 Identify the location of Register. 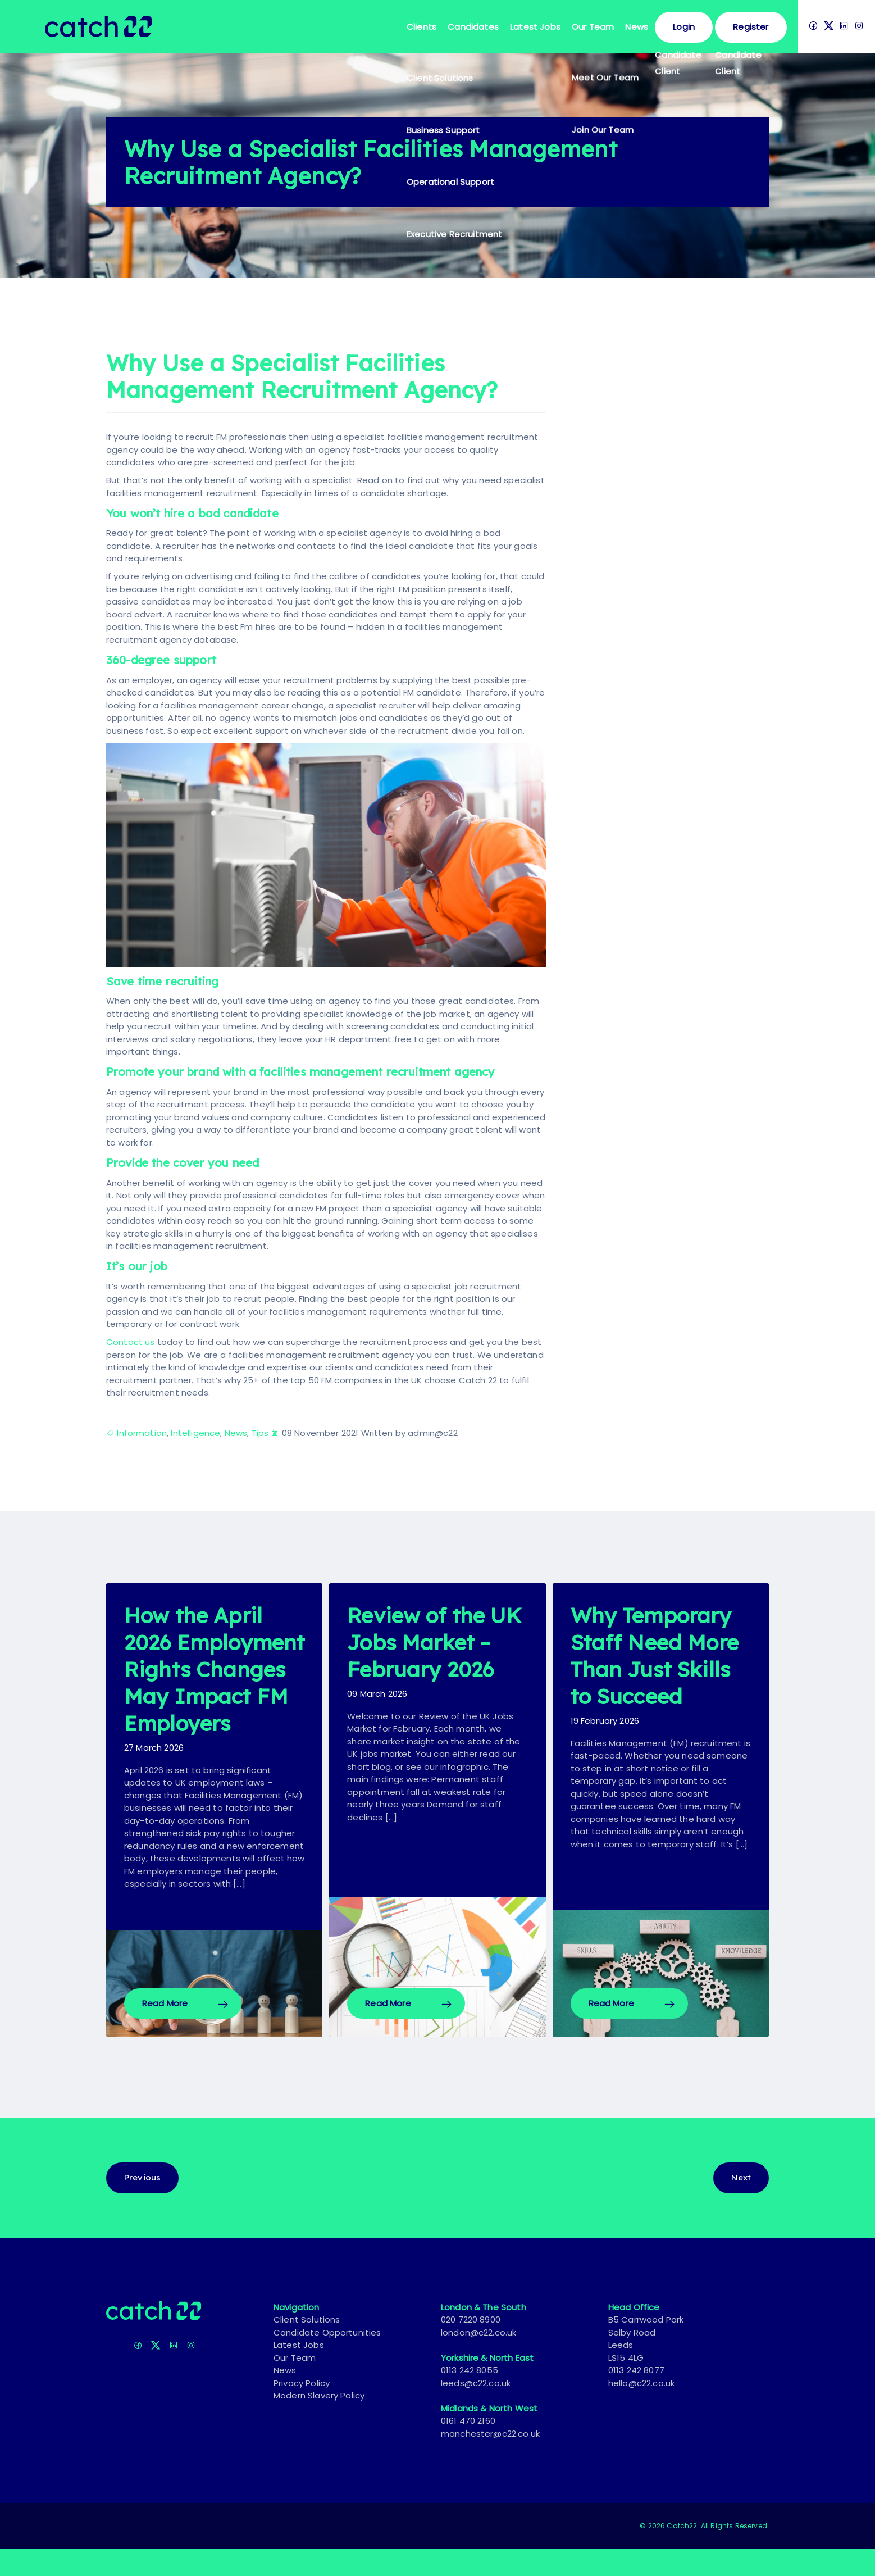
(750, 27).